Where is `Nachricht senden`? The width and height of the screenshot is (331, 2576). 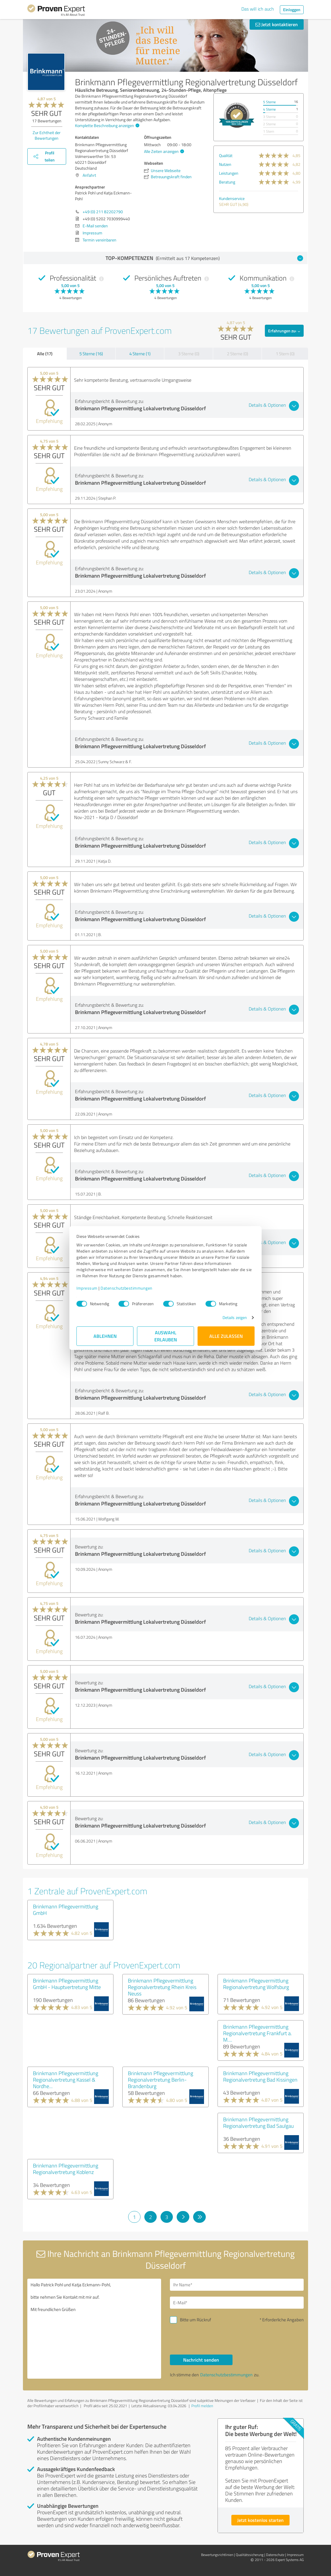 Nachricht senden is located at coordinates (201, 2359).